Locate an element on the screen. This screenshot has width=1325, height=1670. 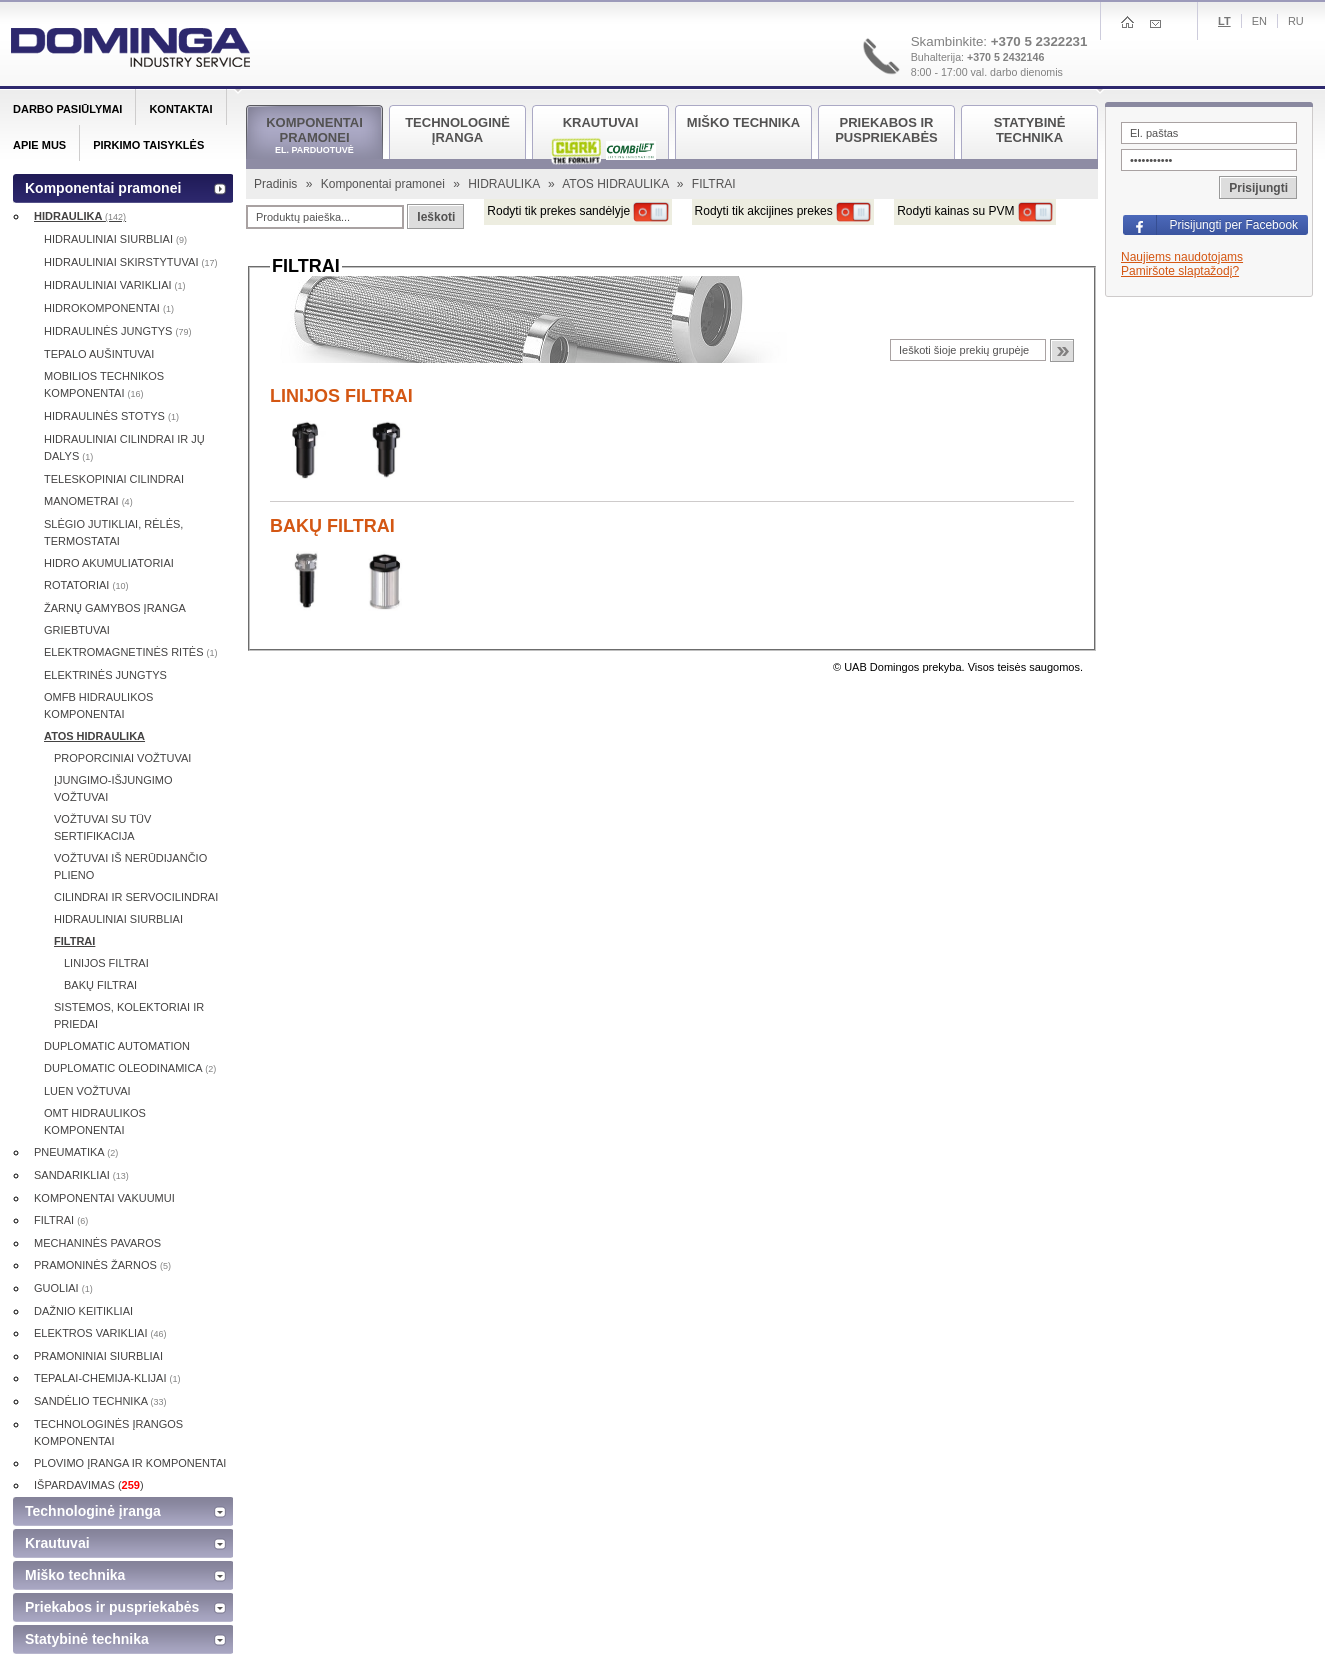
SISTEMOS, KOLEKTORIAI IR PRIEDAI is located at coordinates (129, 1015).